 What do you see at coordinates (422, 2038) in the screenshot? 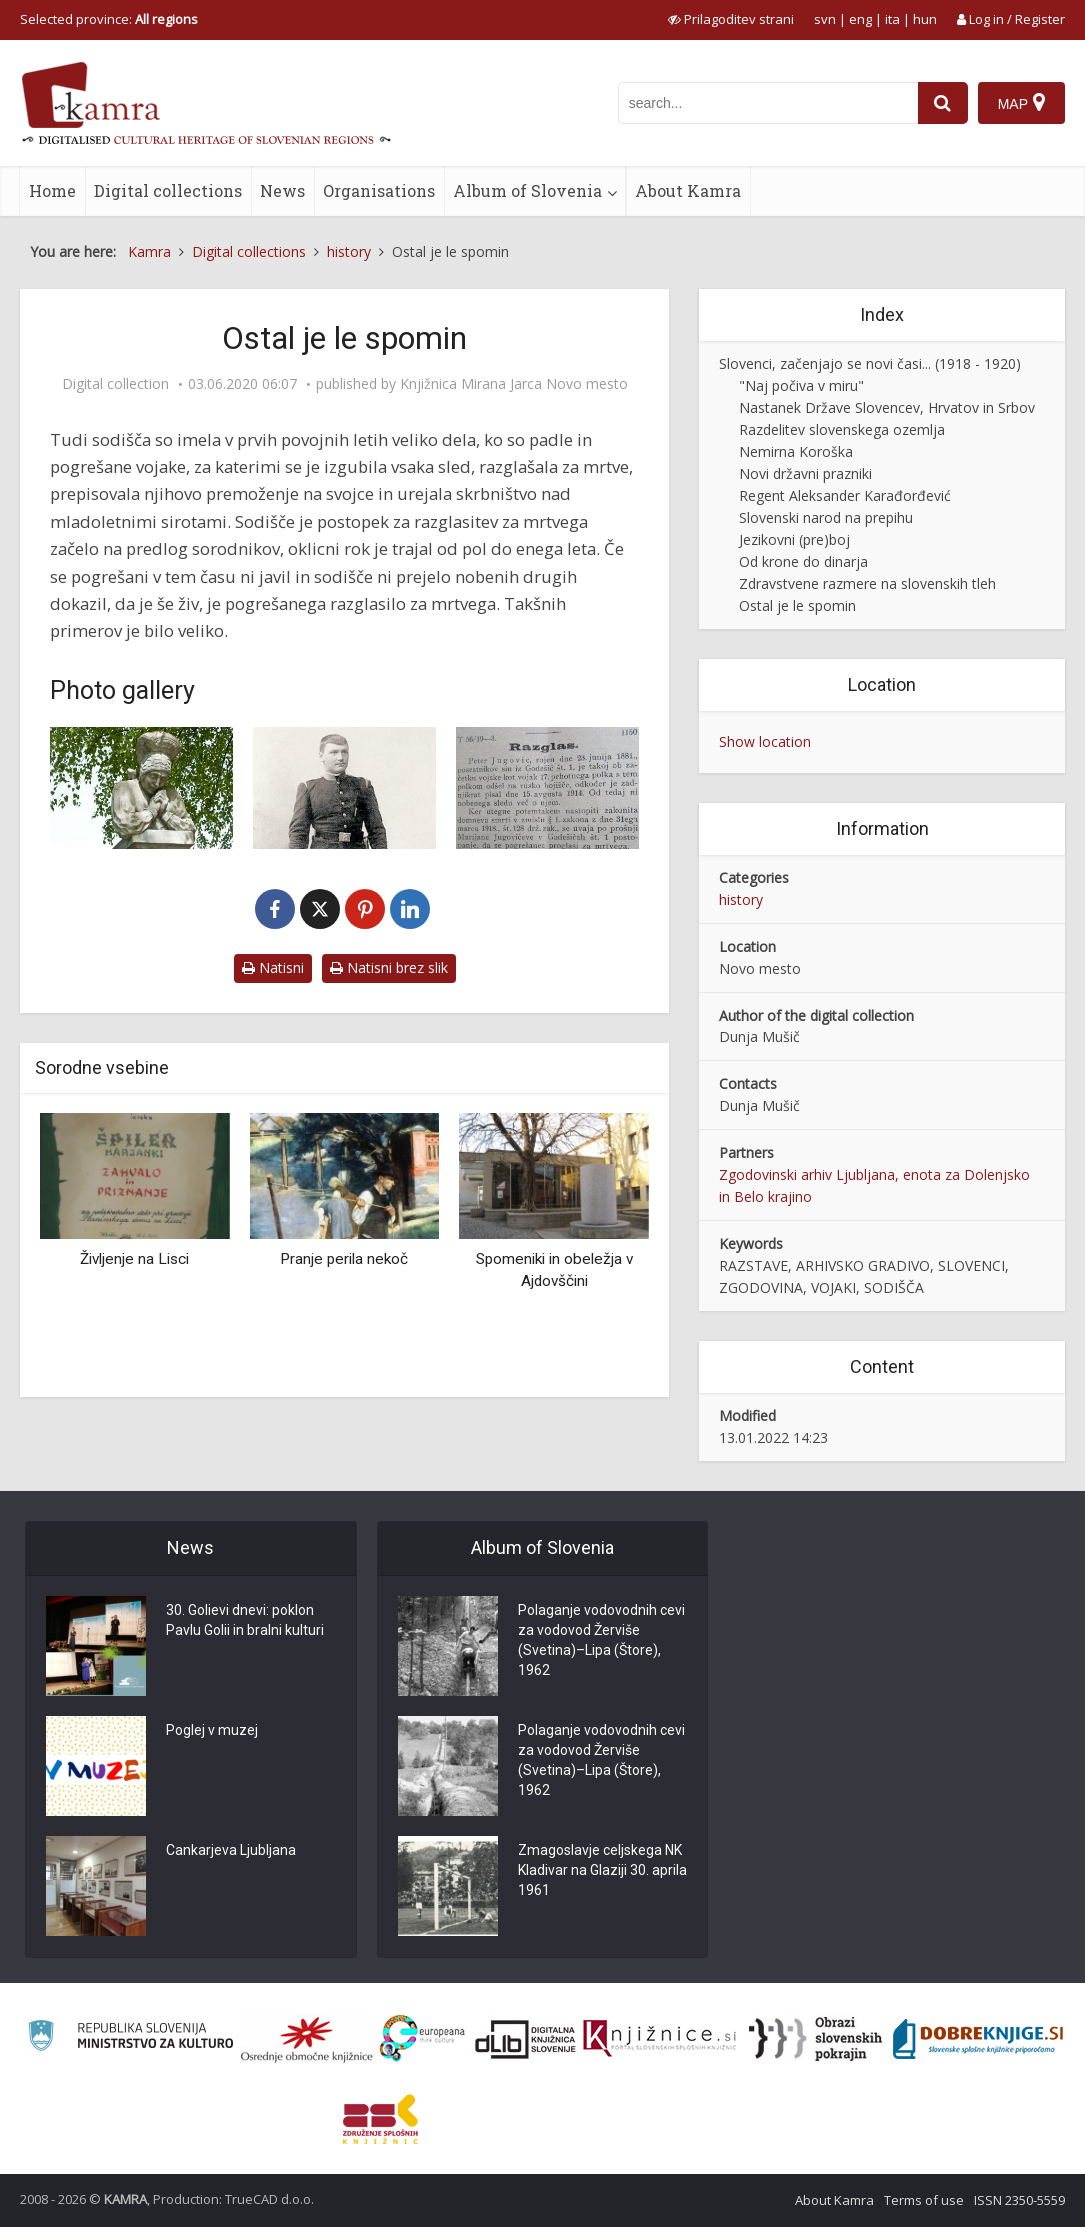
I see `[Portal Europeana]` at bounding box center [422, 2038].